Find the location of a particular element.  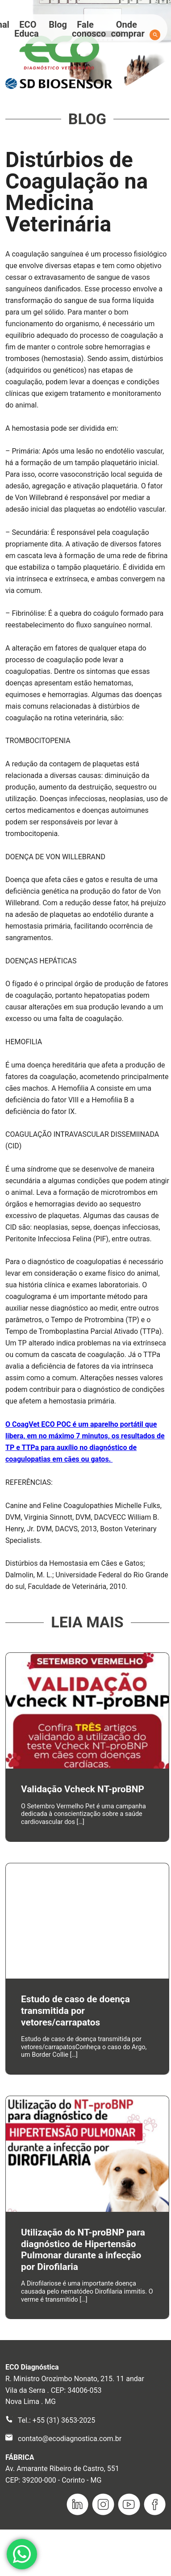

Fale conosco is located at coordinates (89, 29).